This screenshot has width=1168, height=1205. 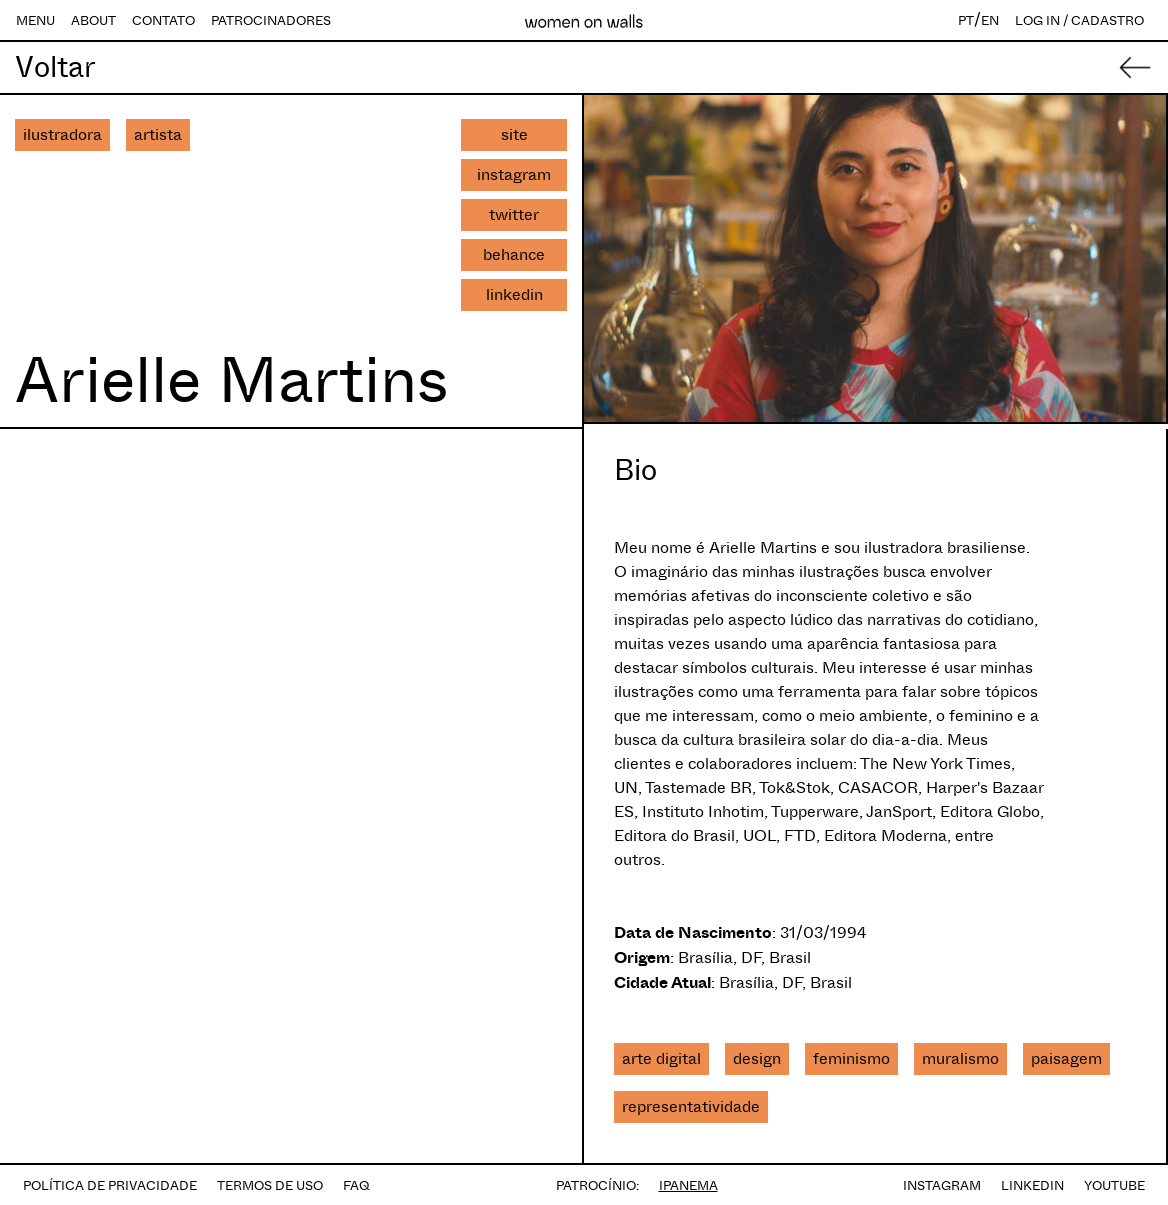 What do you see at coordinates (1079, 20) in the screenshot?
I see `LOG IN / CADASTRO` at bounding box center [1079, 20].